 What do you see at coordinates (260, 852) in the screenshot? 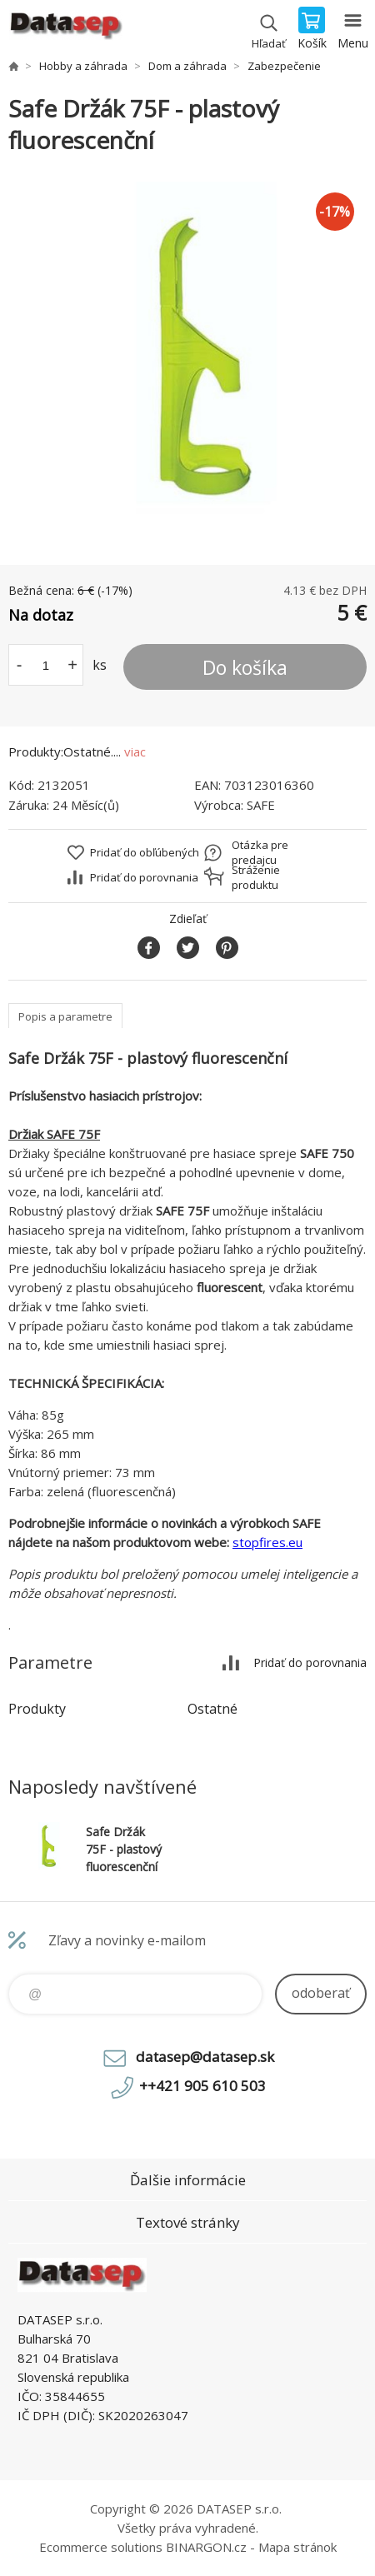
I see `Otázka pre predajcu` at bounding box center [260, 852].